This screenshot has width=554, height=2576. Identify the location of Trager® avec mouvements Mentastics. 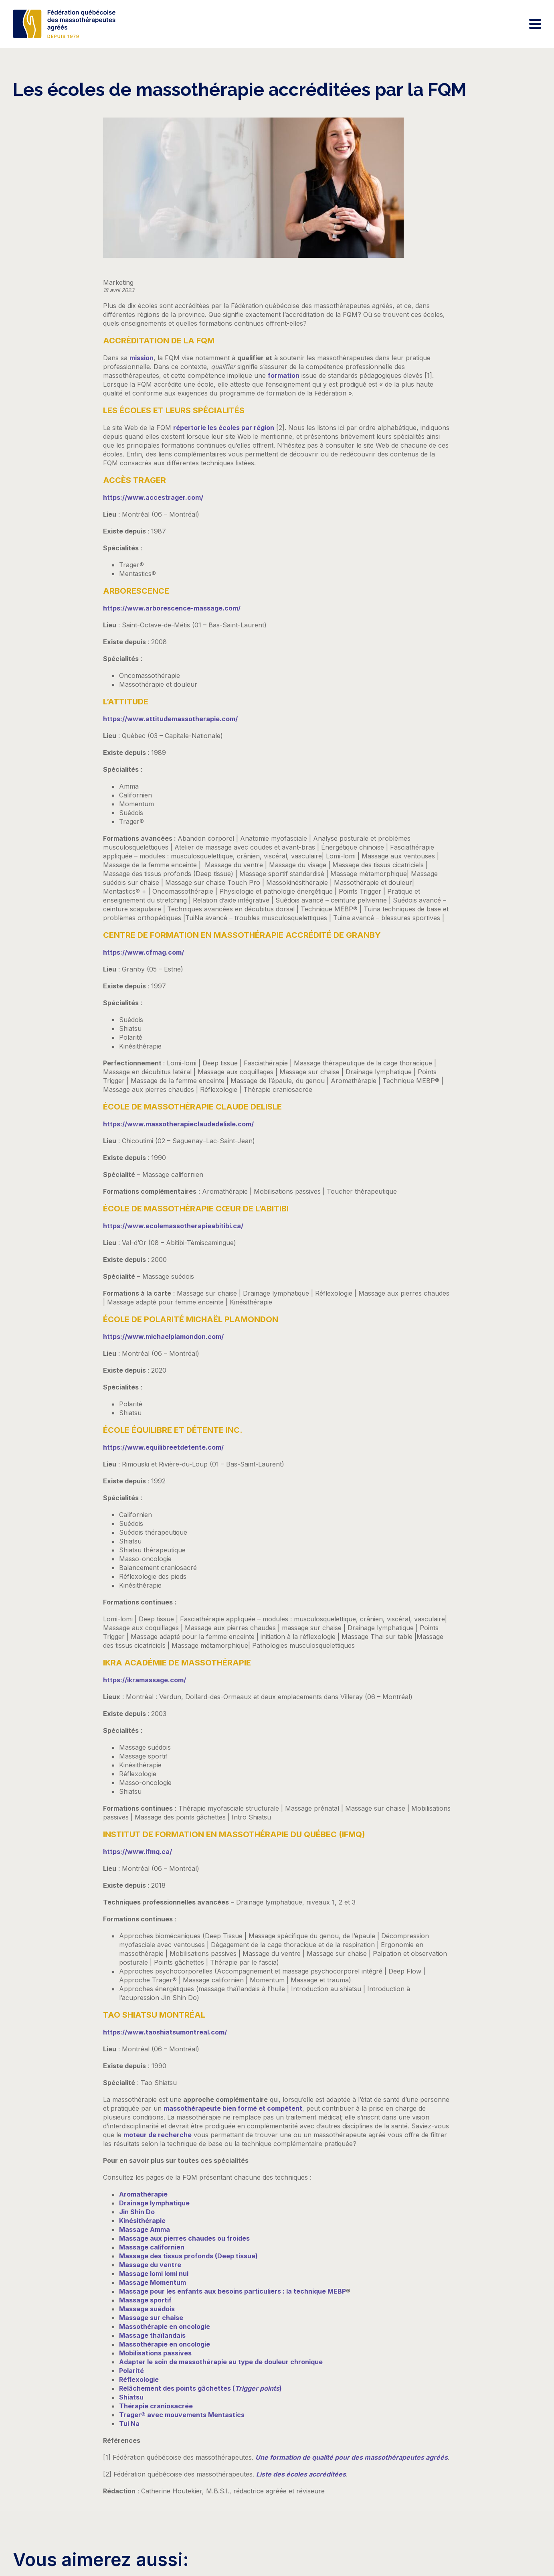
(182, 2415).